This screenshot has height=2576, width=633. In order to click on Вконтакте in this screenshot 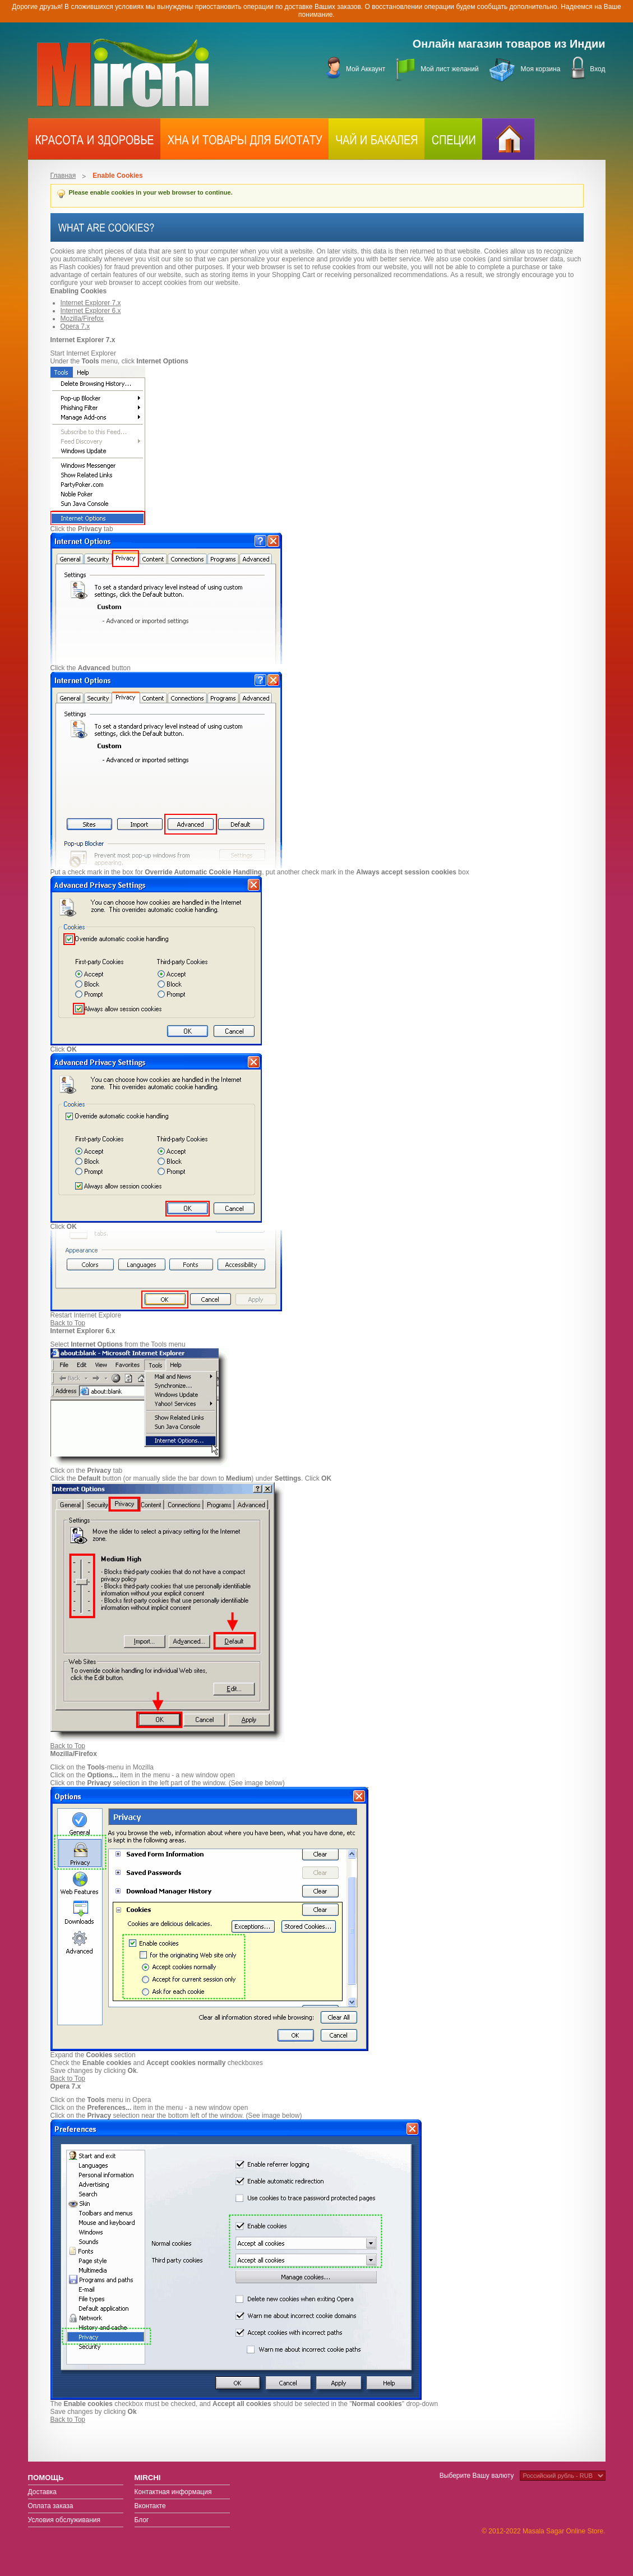, I will do `click(150, 2506)`.